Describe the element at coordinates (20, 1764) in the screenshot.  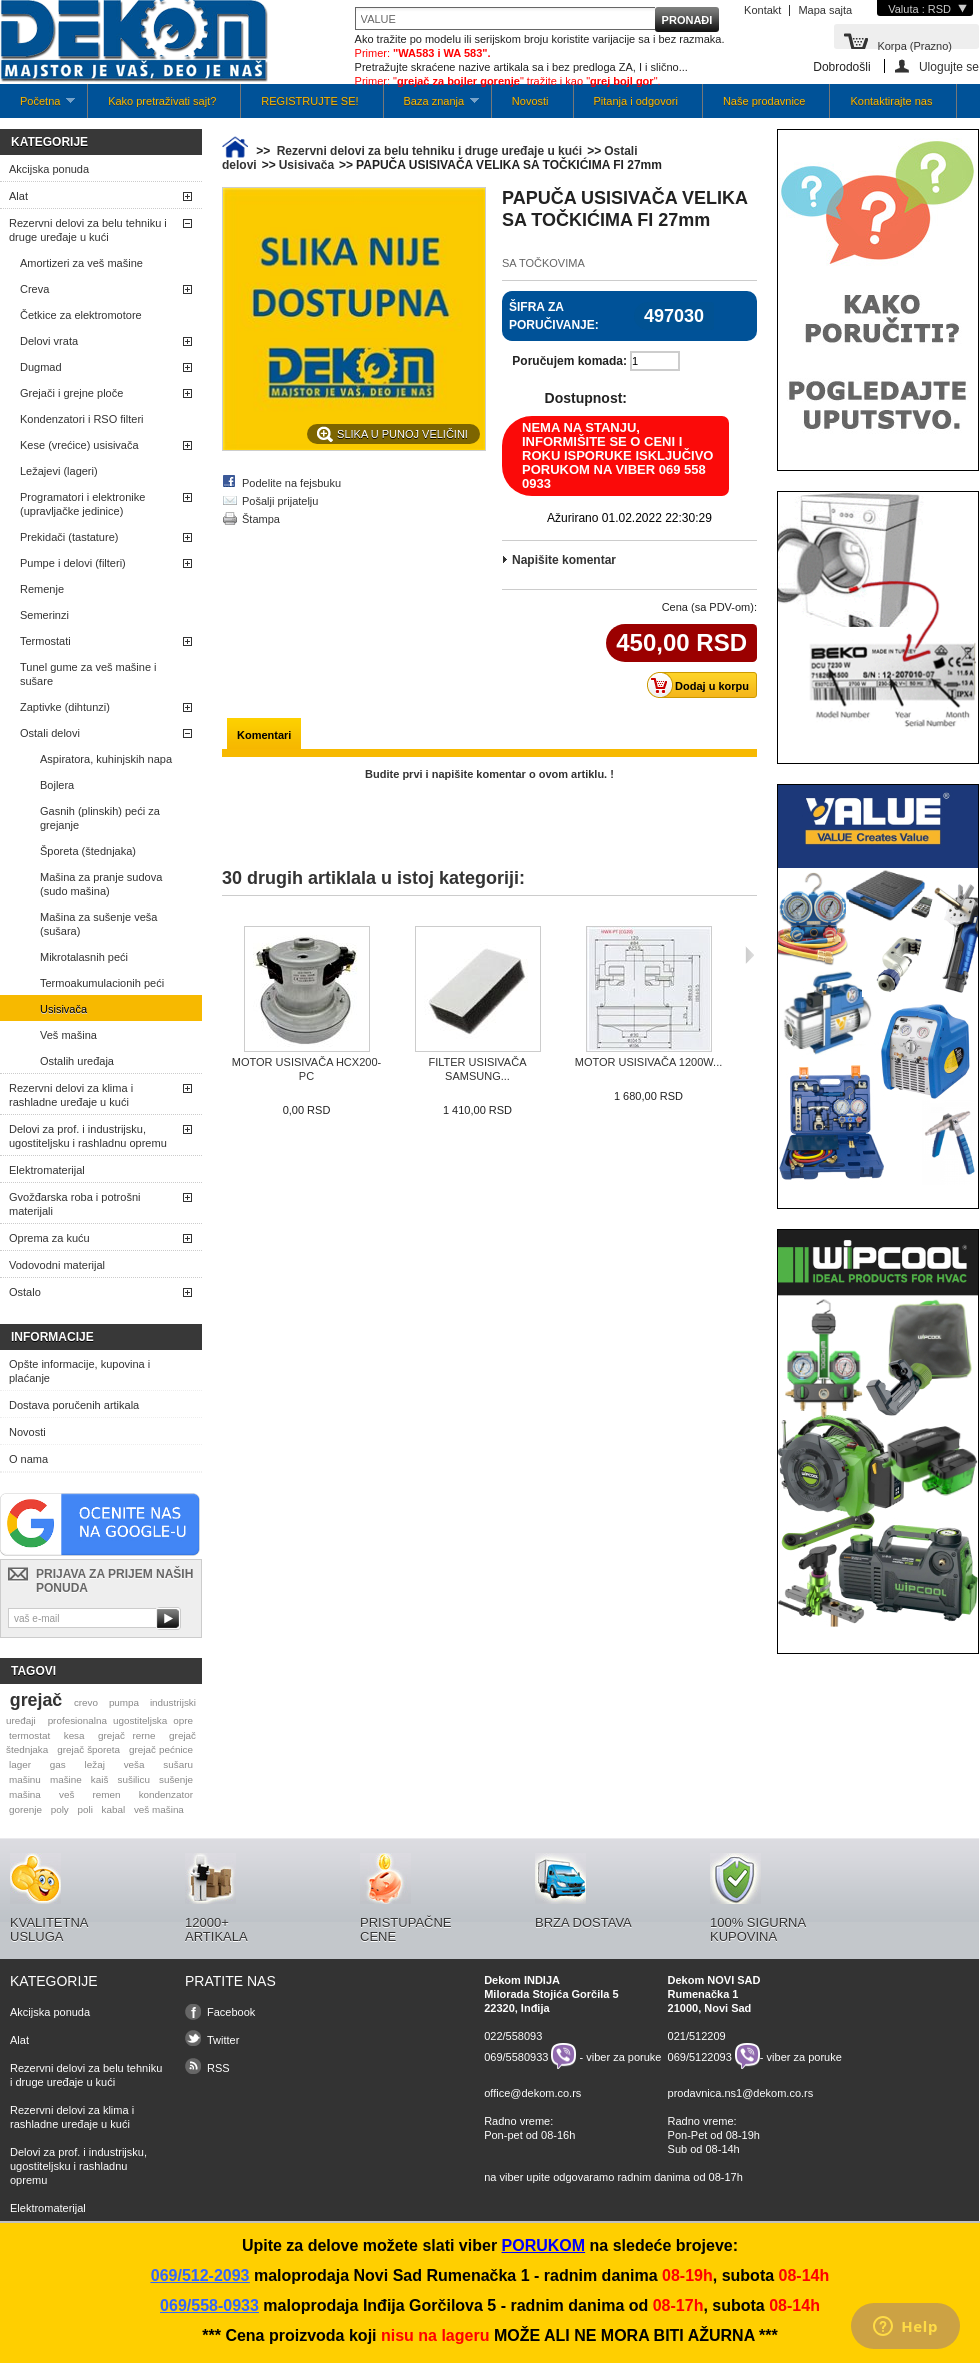
I see `lager` at that location.